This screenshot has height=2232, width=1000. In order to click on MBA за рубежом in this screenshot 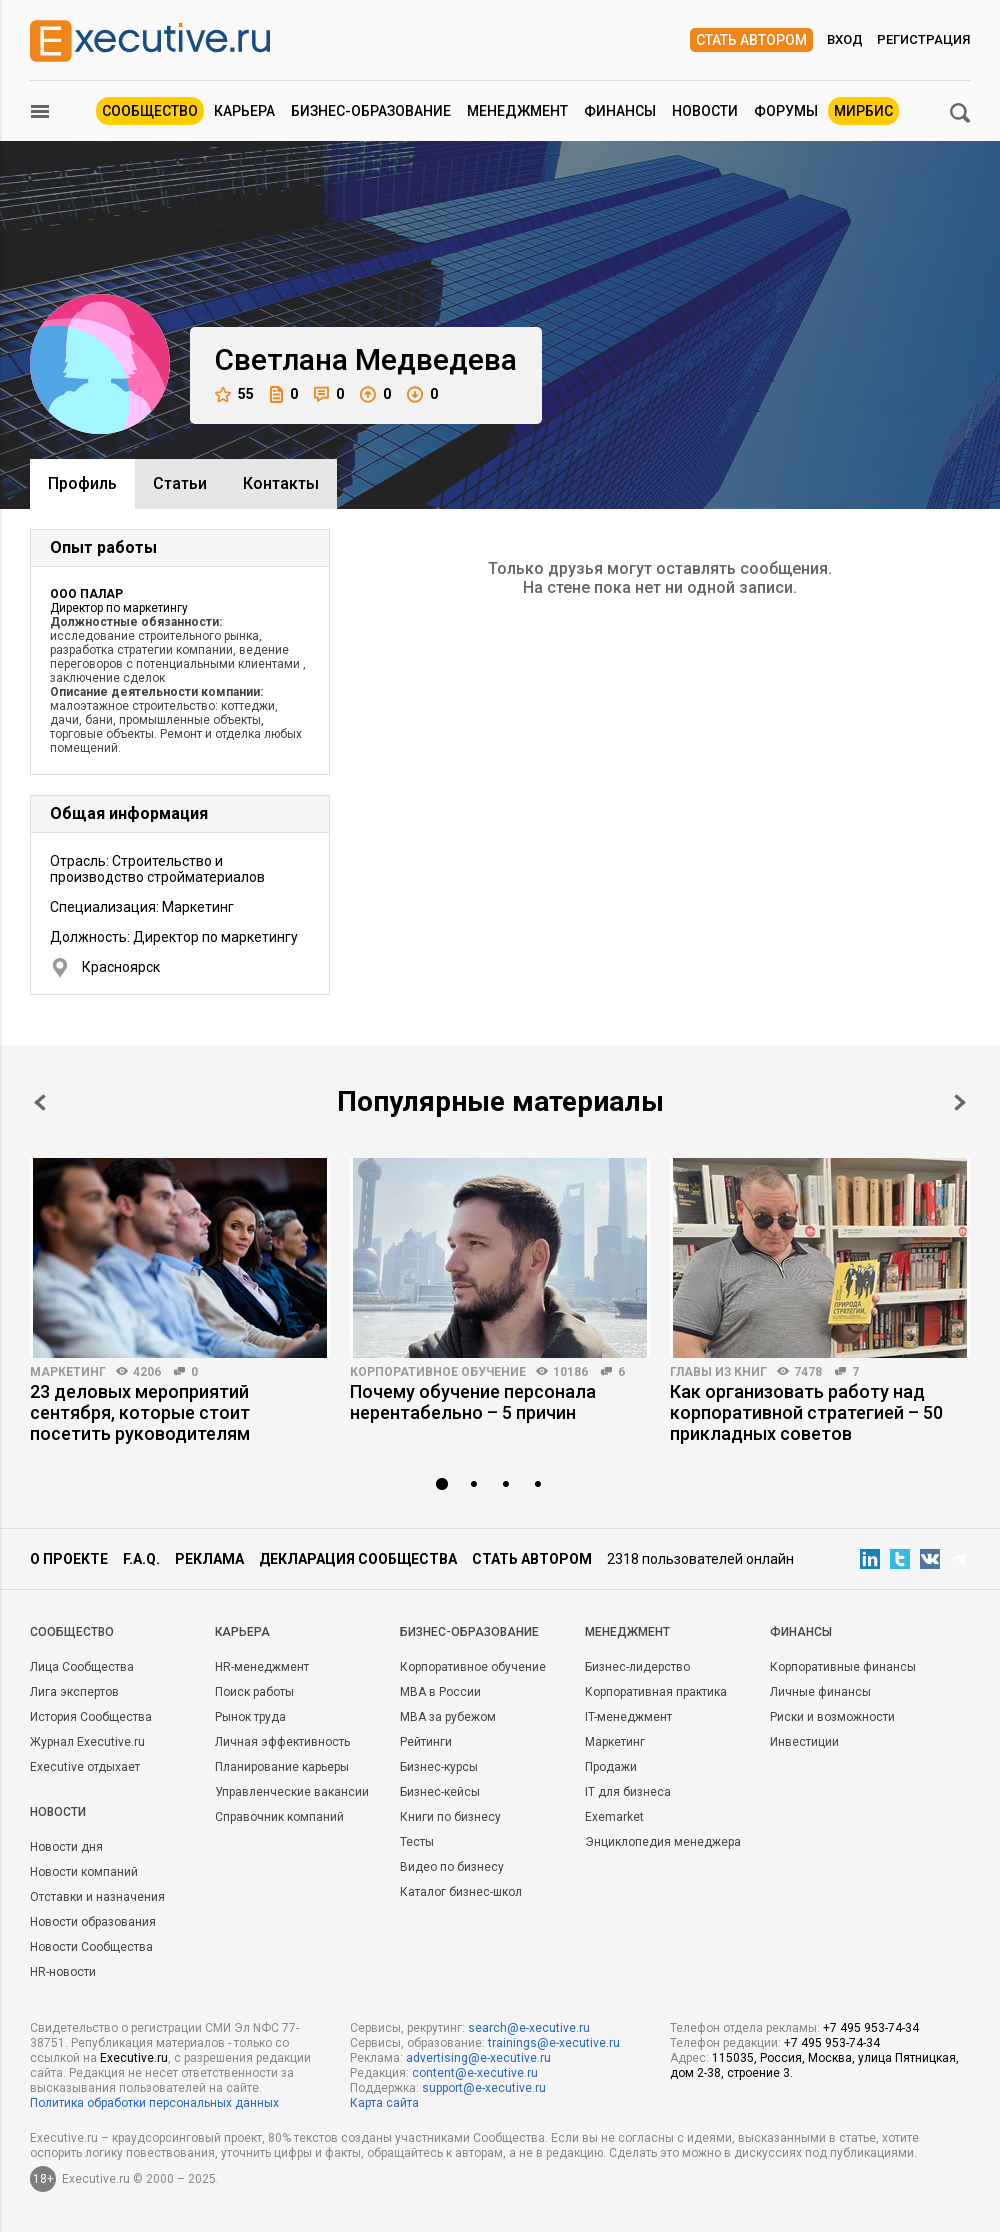, I will do `click(448, 1717)`.